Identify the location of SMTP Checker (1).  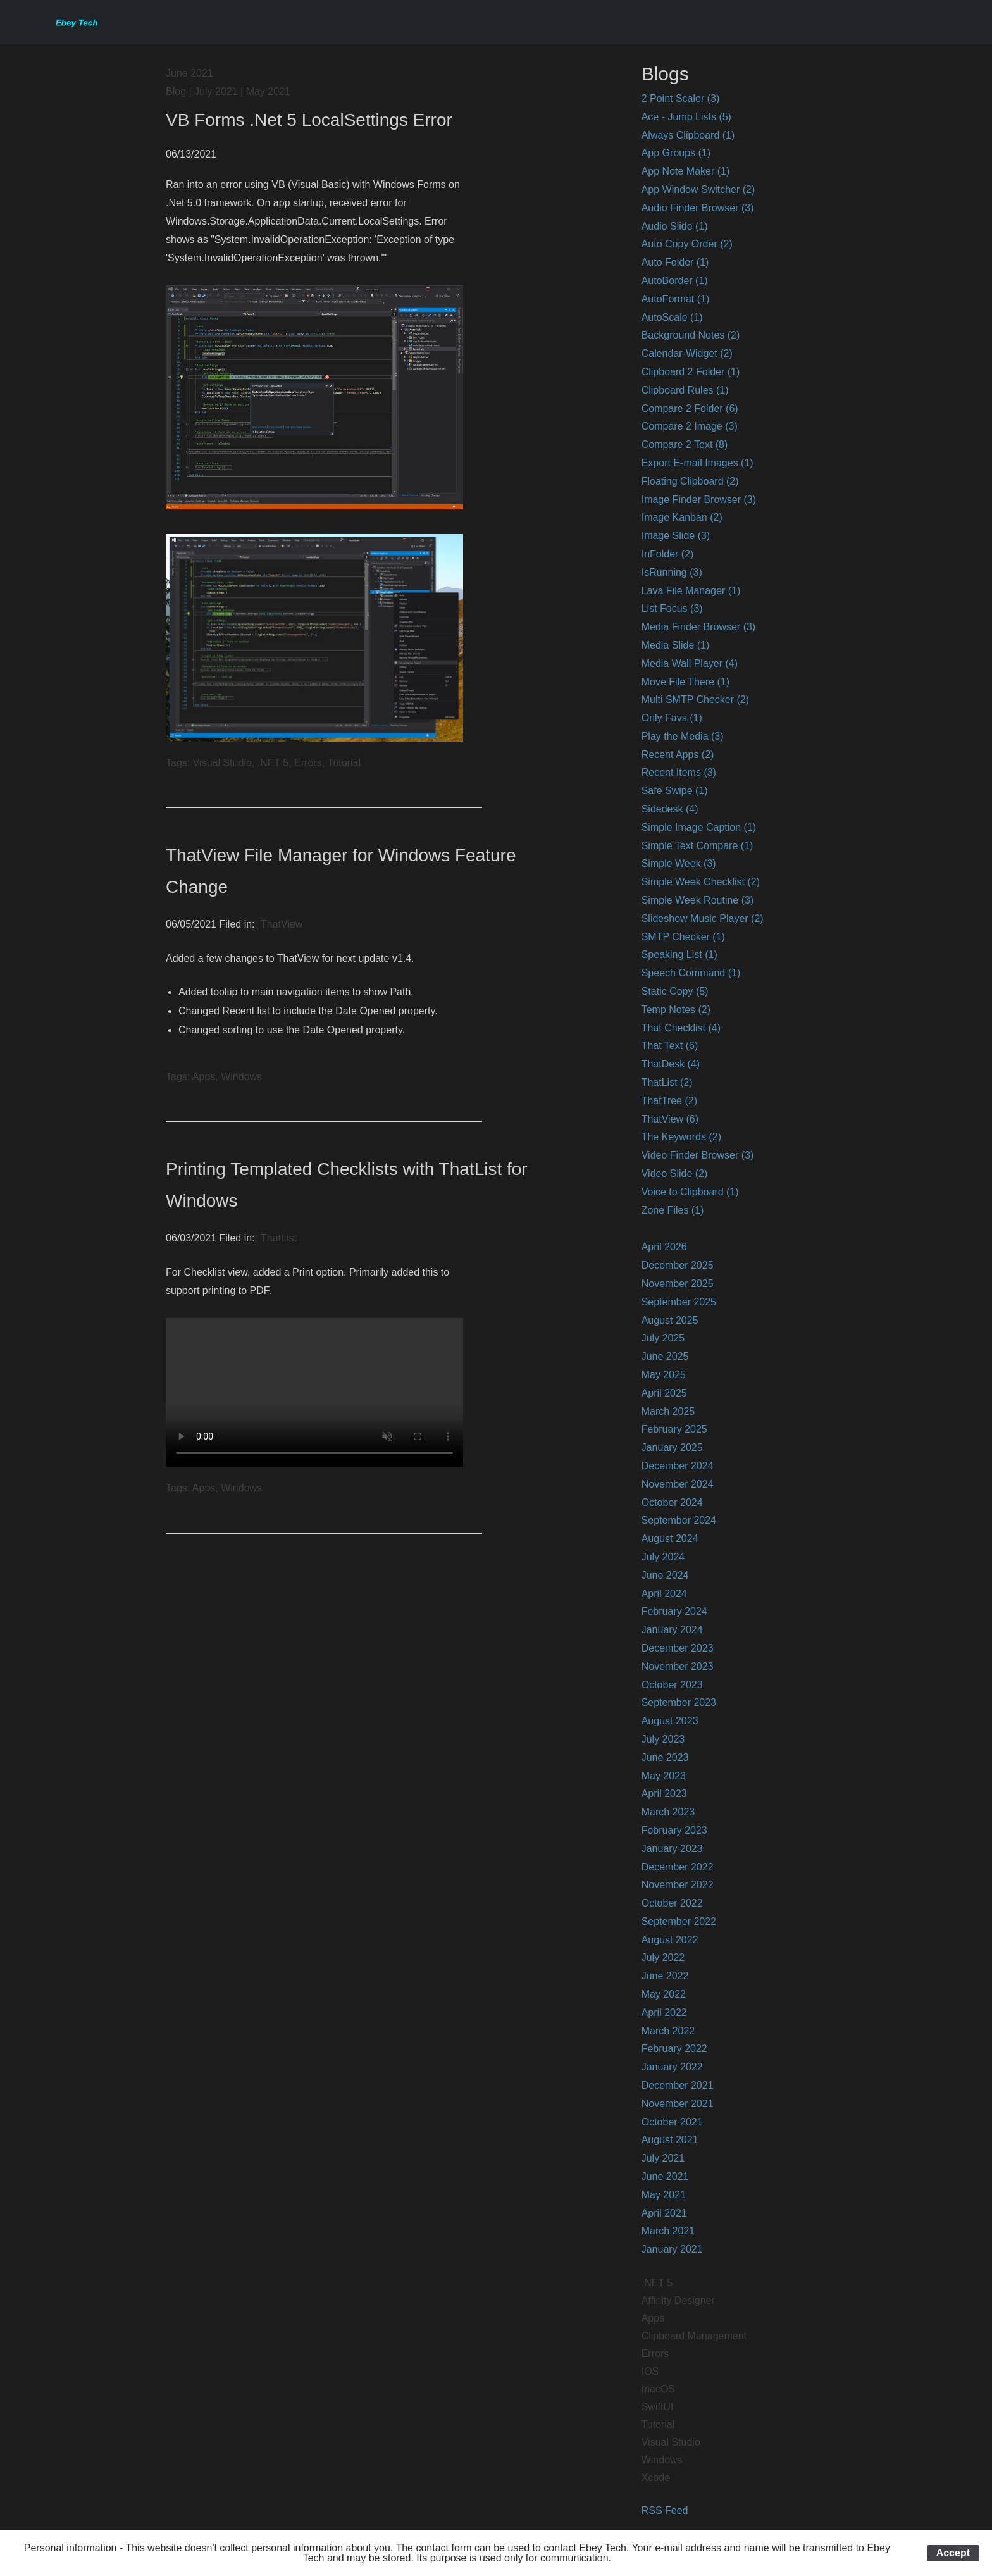
(683, 936).